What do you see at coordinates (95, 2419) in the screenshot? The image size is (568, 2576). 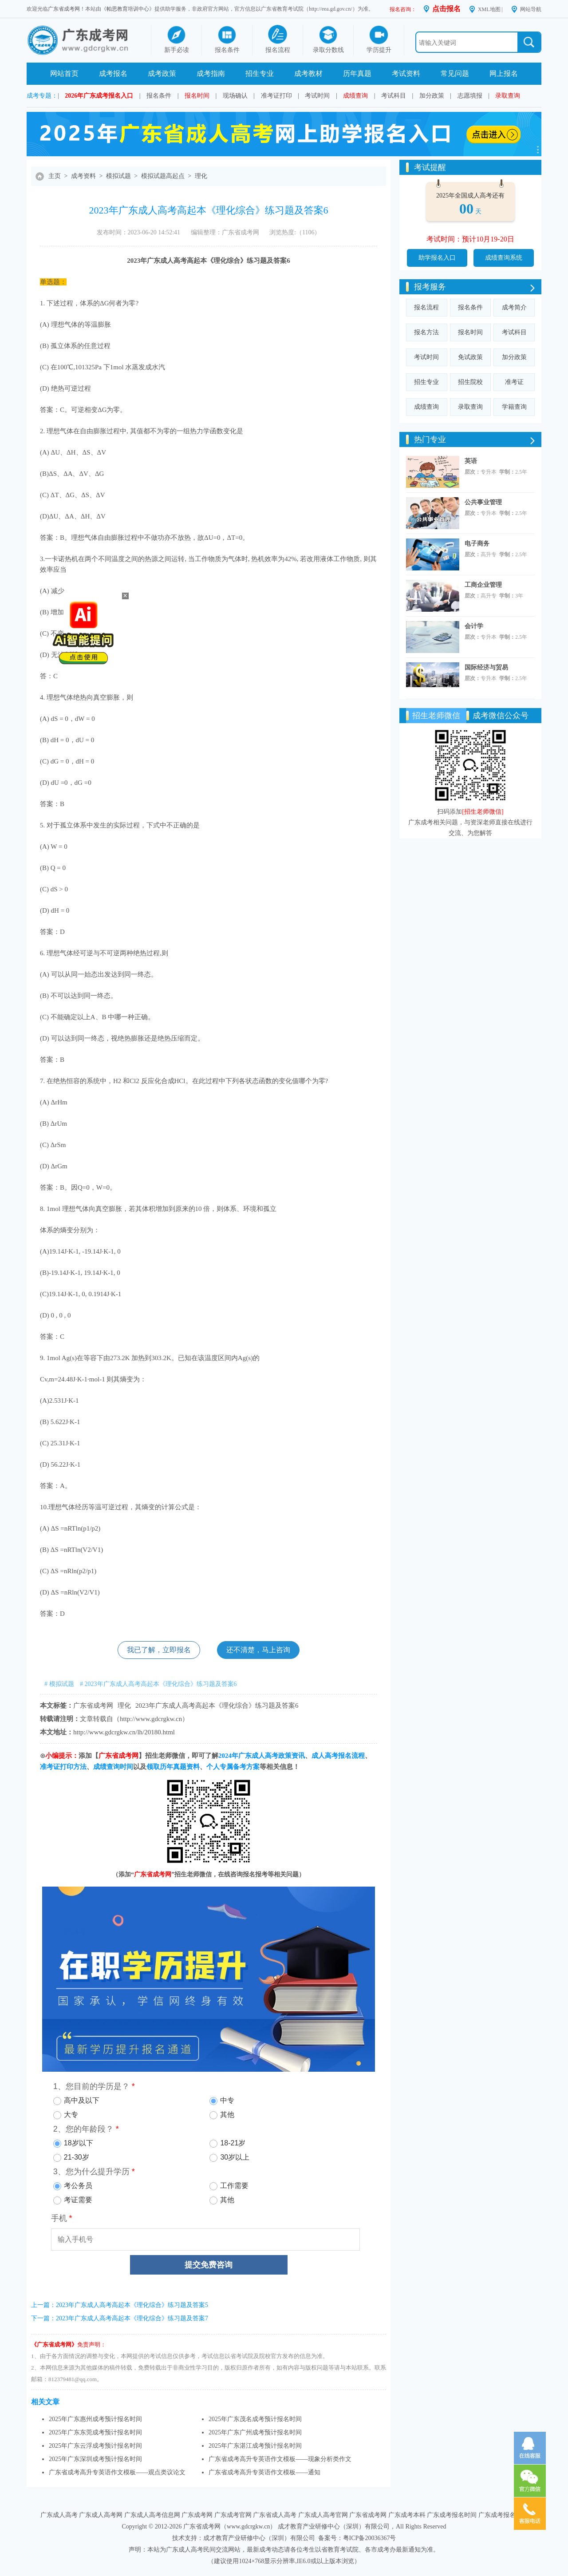 I see `2025年广东惠州成考预计报名时间` at bounding box center [95, 2419].